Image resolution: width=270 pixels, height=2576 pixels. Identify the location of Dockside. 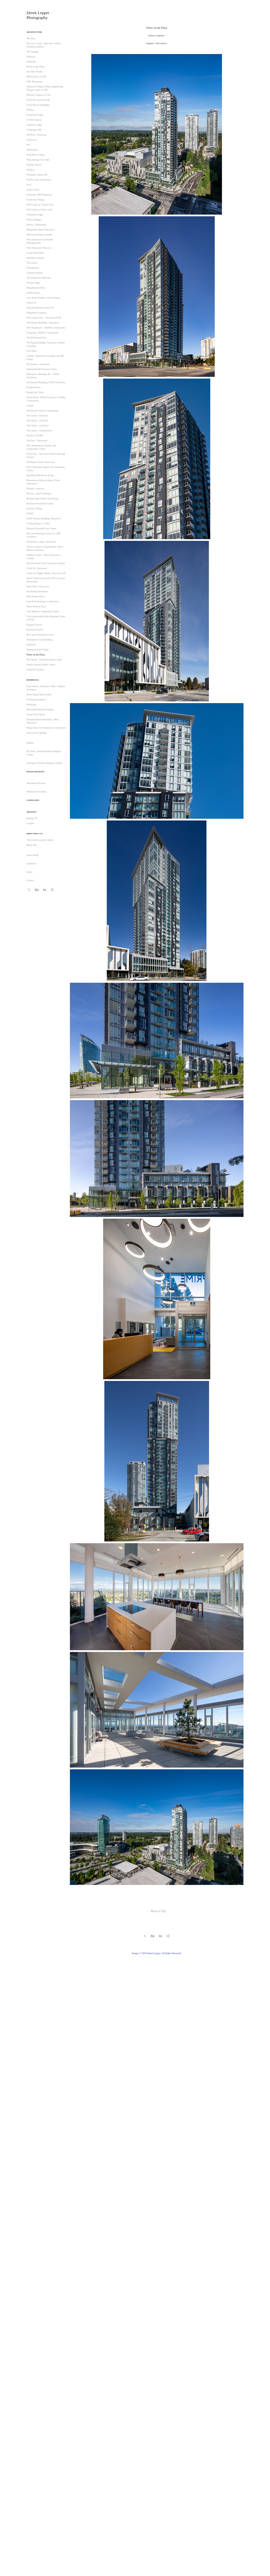
(31, 644).